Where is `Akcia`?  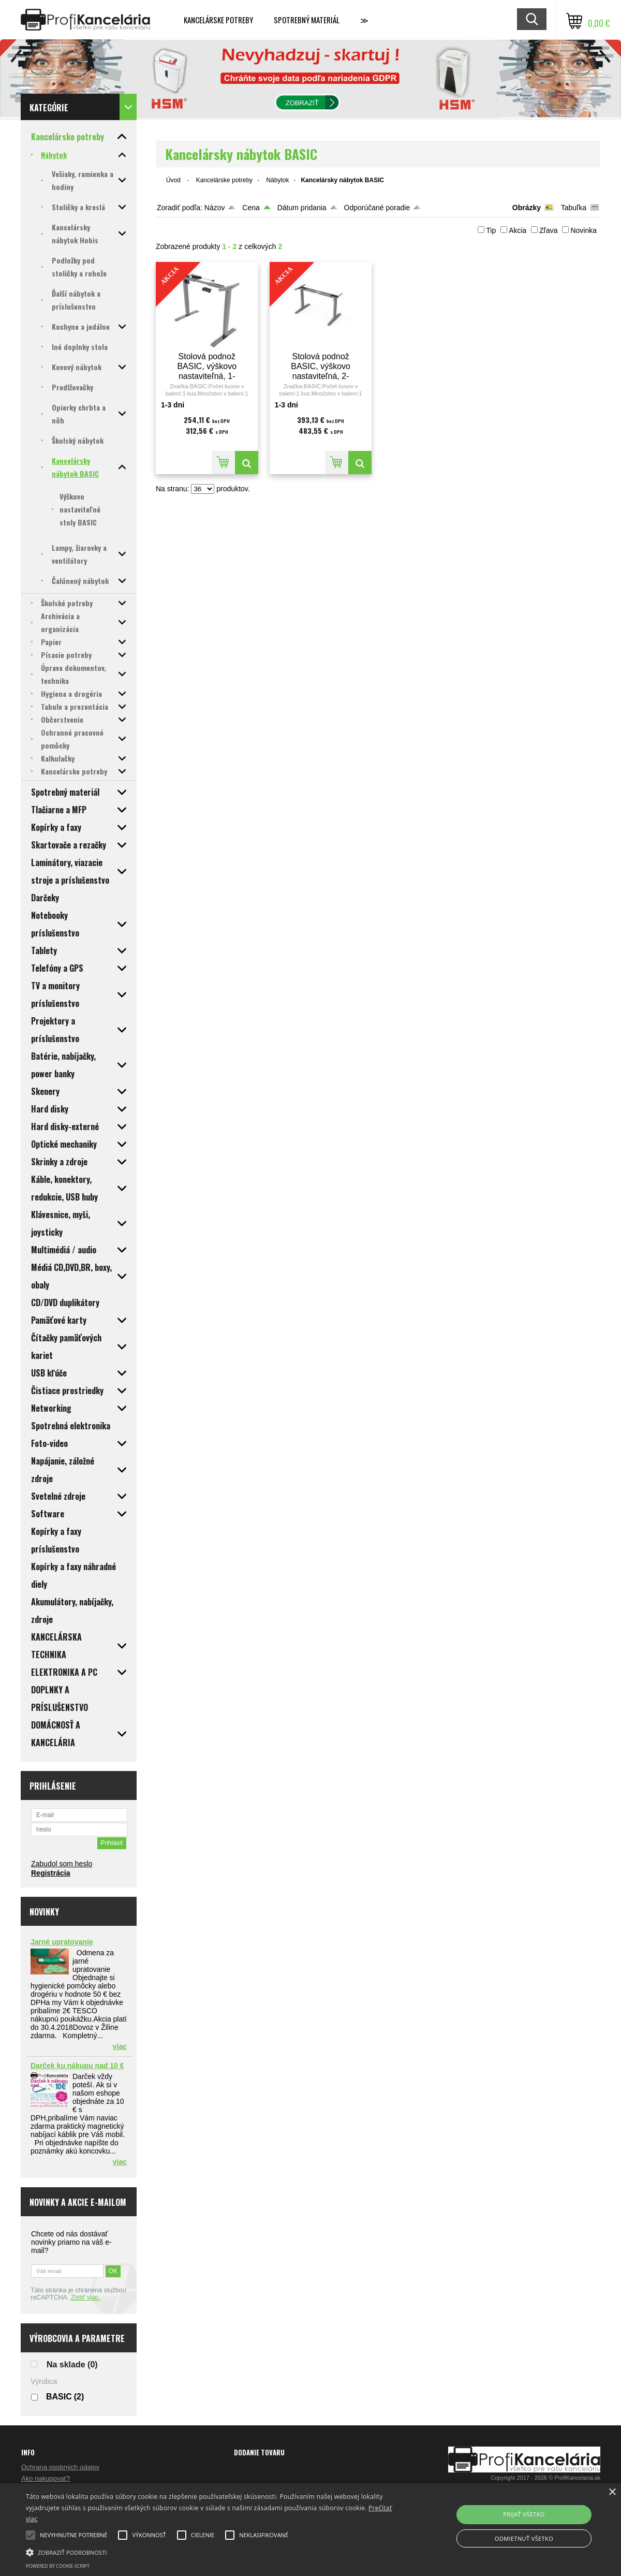
Akcia is located at coordinates (517, 230).